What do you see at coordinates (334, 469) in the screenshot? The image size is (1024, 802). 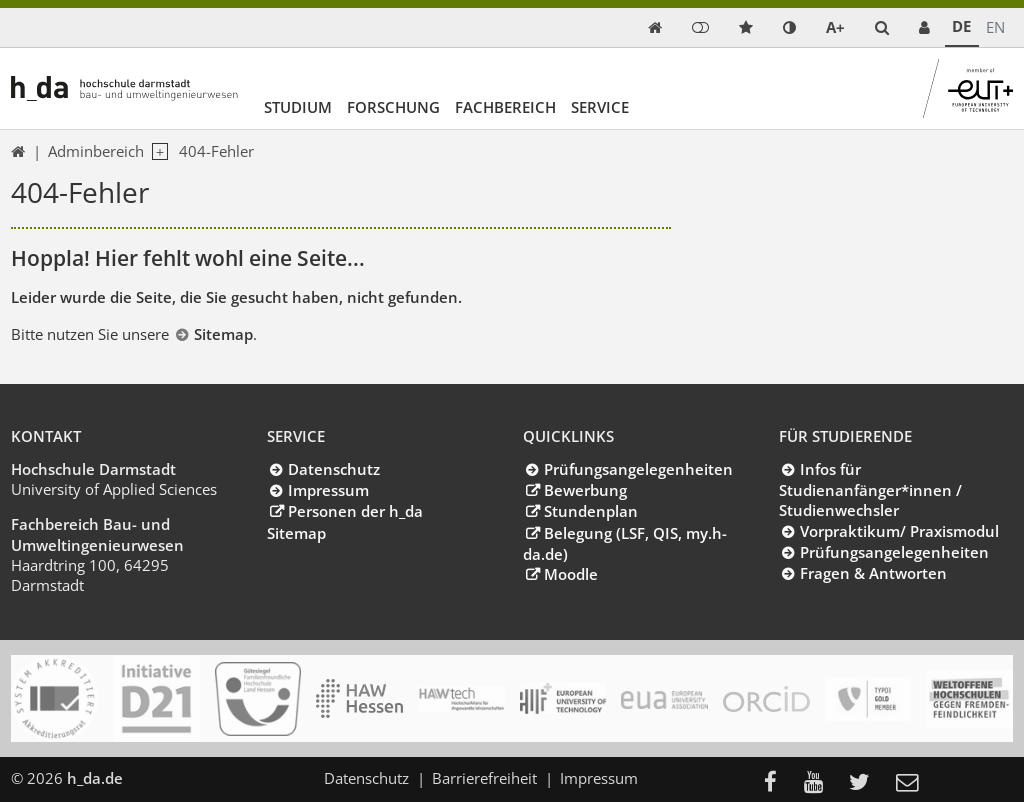 I see `Datenschutz` at bounding box center [334, 469].